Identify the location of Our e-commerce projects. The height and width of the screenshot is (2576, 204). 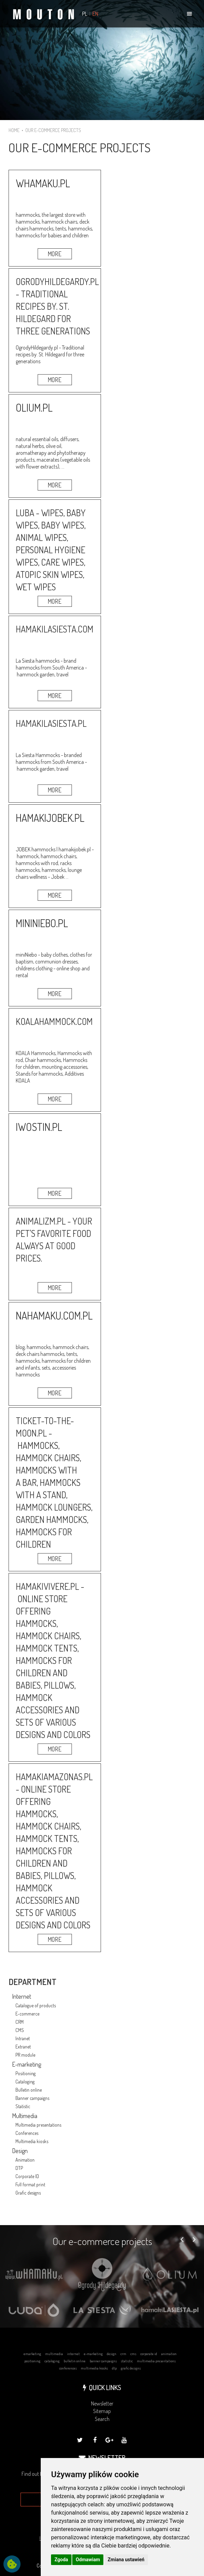
(102, 2240).